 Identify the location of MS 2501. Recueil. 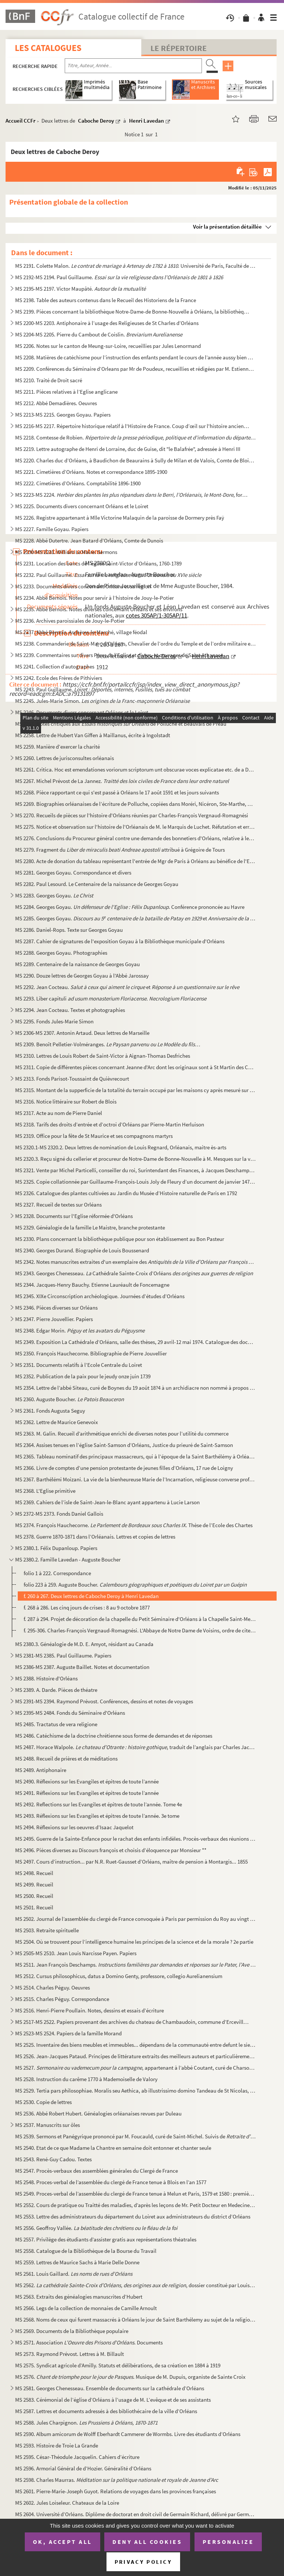
(34, 1907).